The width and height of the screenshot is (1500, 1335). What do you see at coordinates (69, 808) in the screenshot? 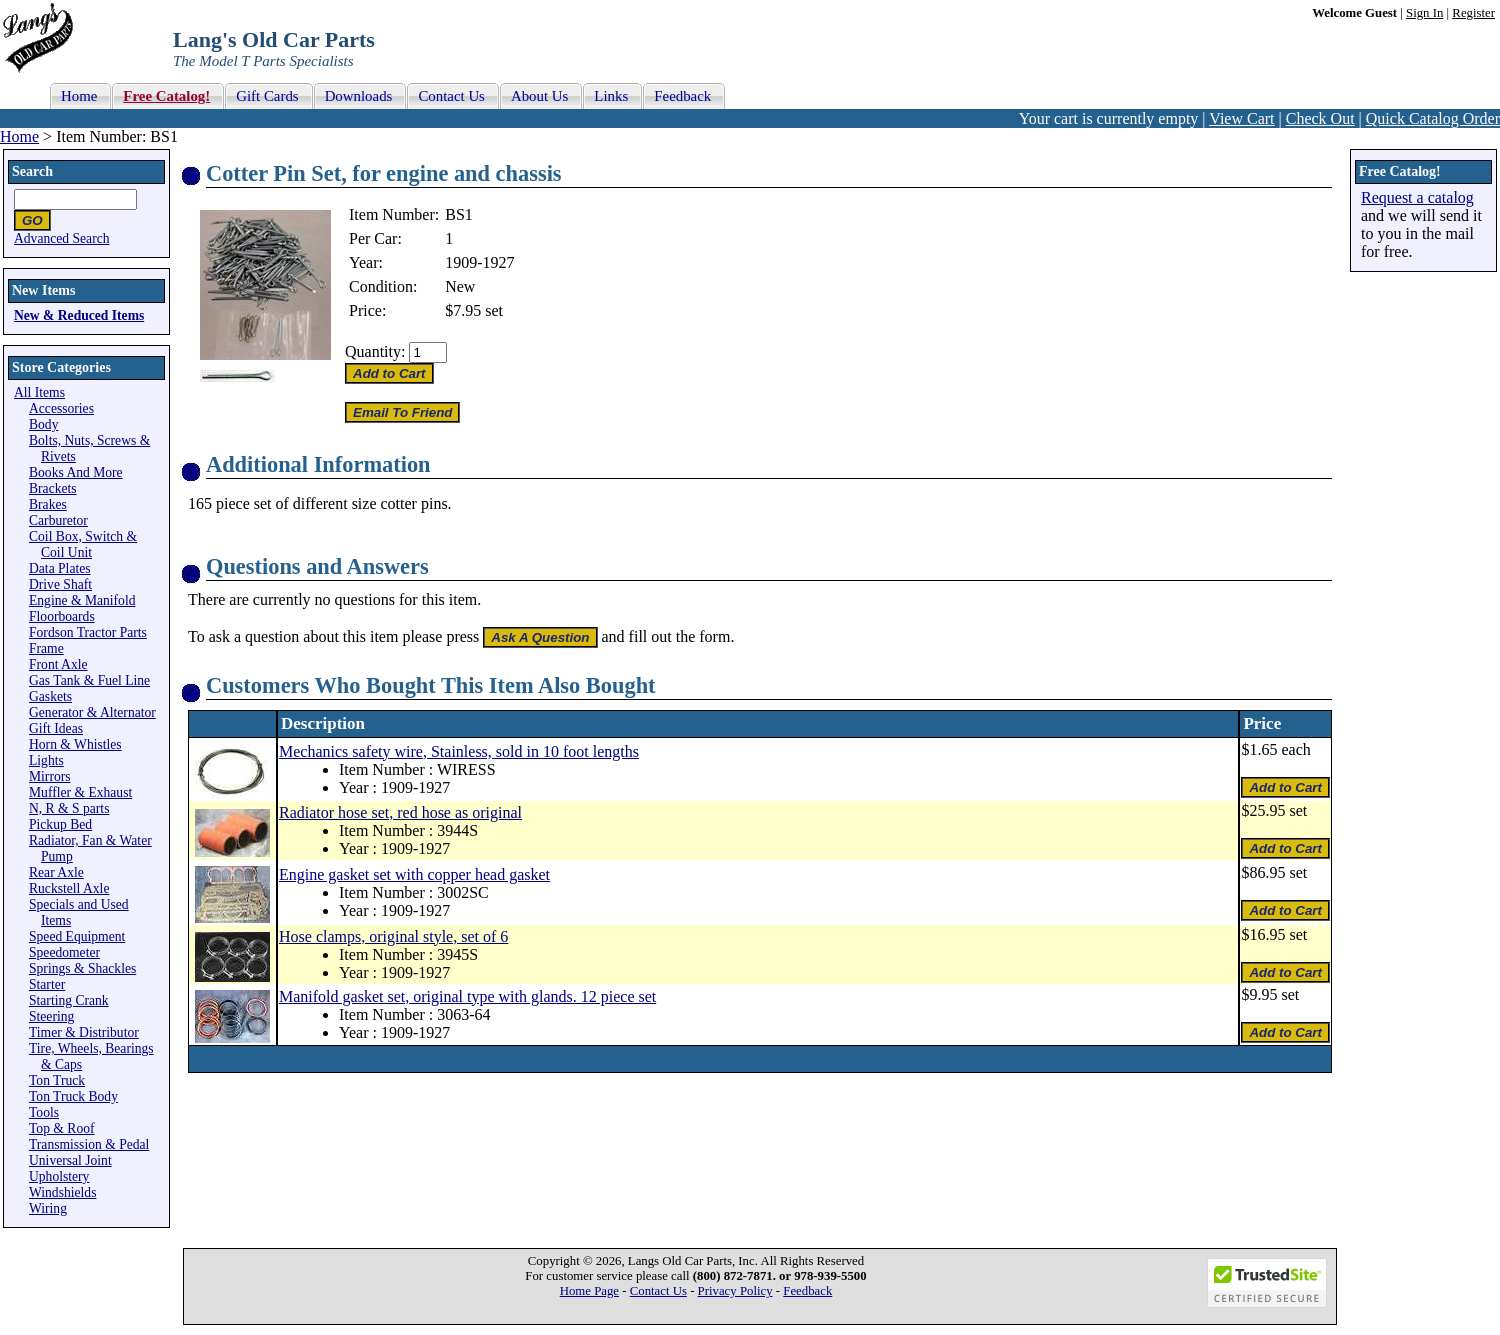
I see `N, R & S parts` at bounding box center [69, 808].